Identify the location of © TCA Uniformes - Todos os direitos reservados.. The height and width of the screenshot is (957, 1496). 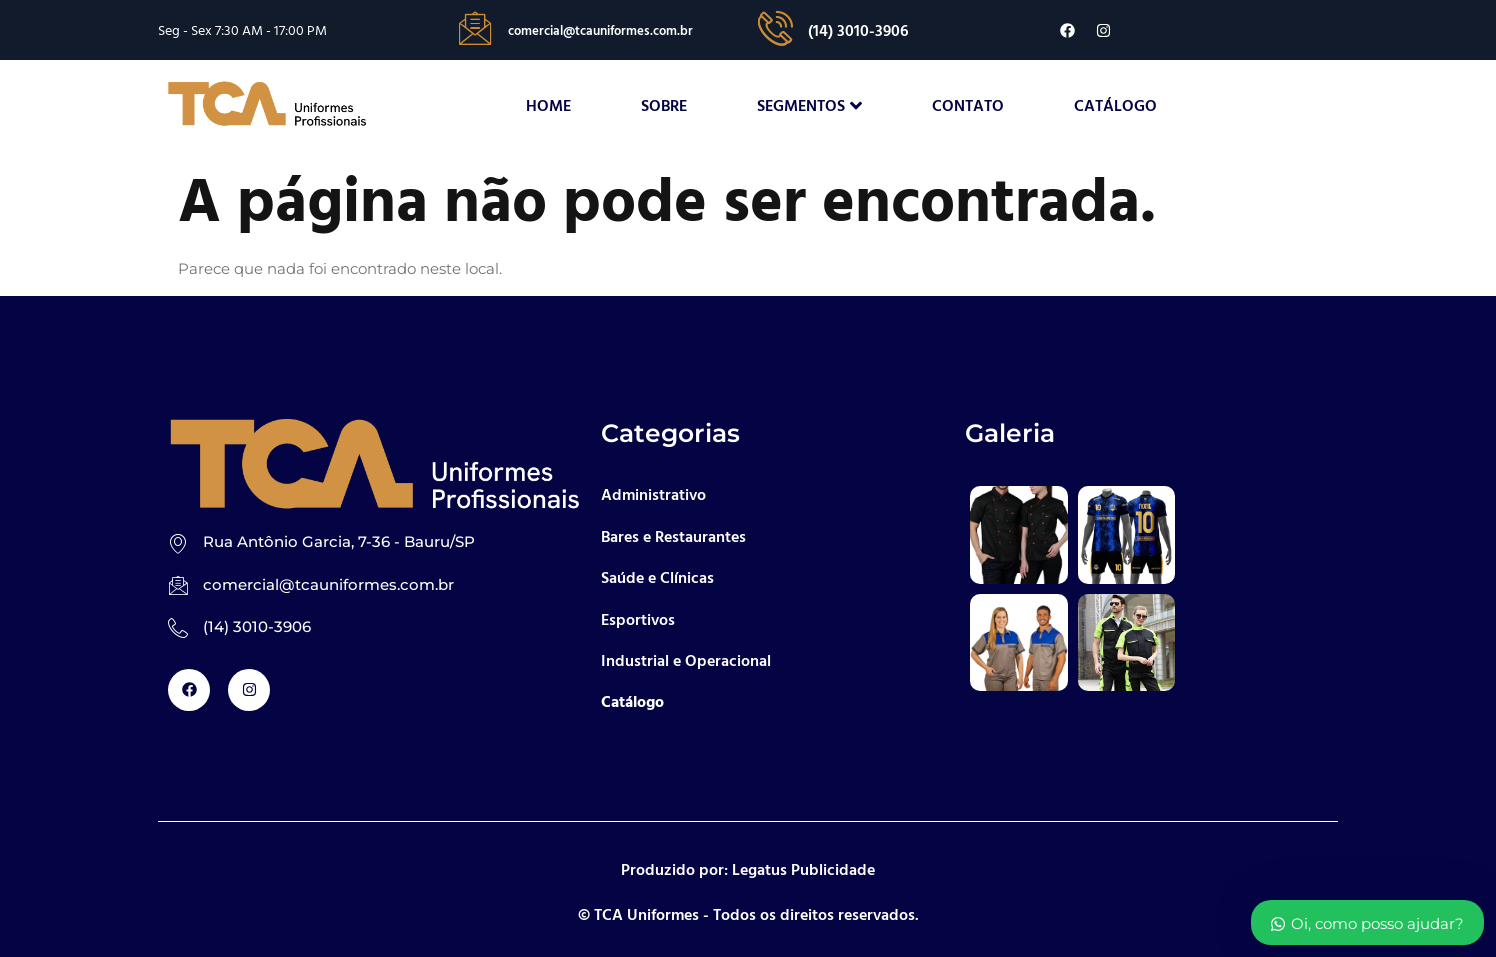
(748, 914).